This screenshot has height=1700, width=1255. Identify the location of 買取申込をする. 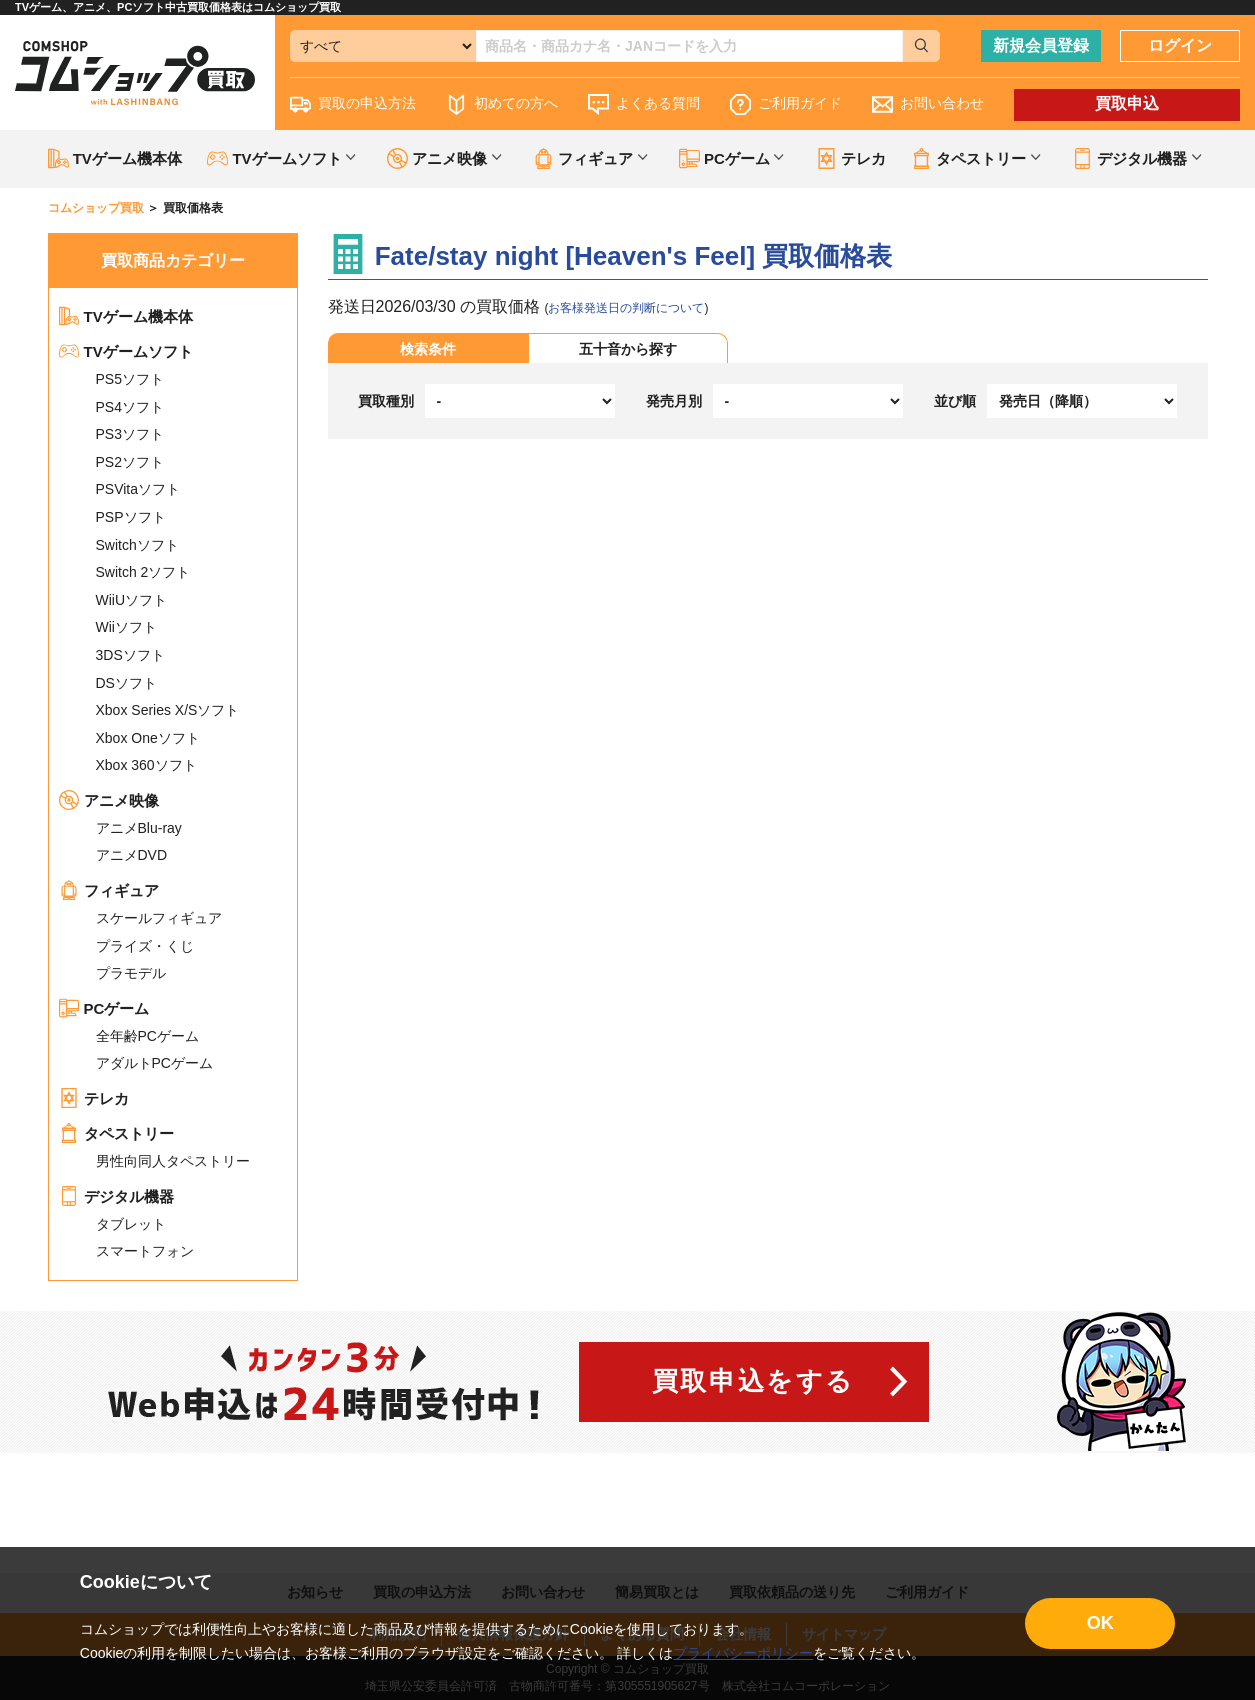
(753, 1381).